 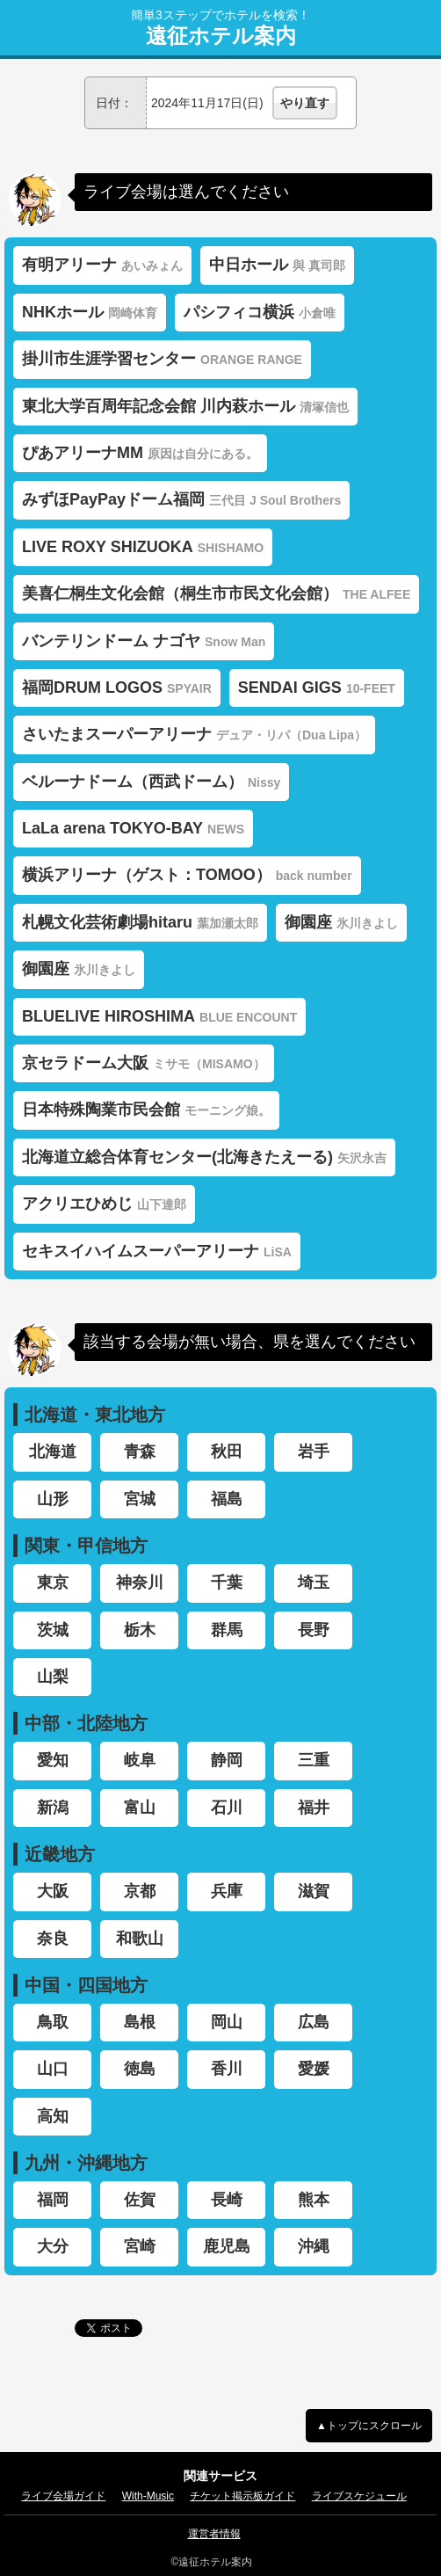 I want to click on 鹿児島, so click(x=226, y=2246).